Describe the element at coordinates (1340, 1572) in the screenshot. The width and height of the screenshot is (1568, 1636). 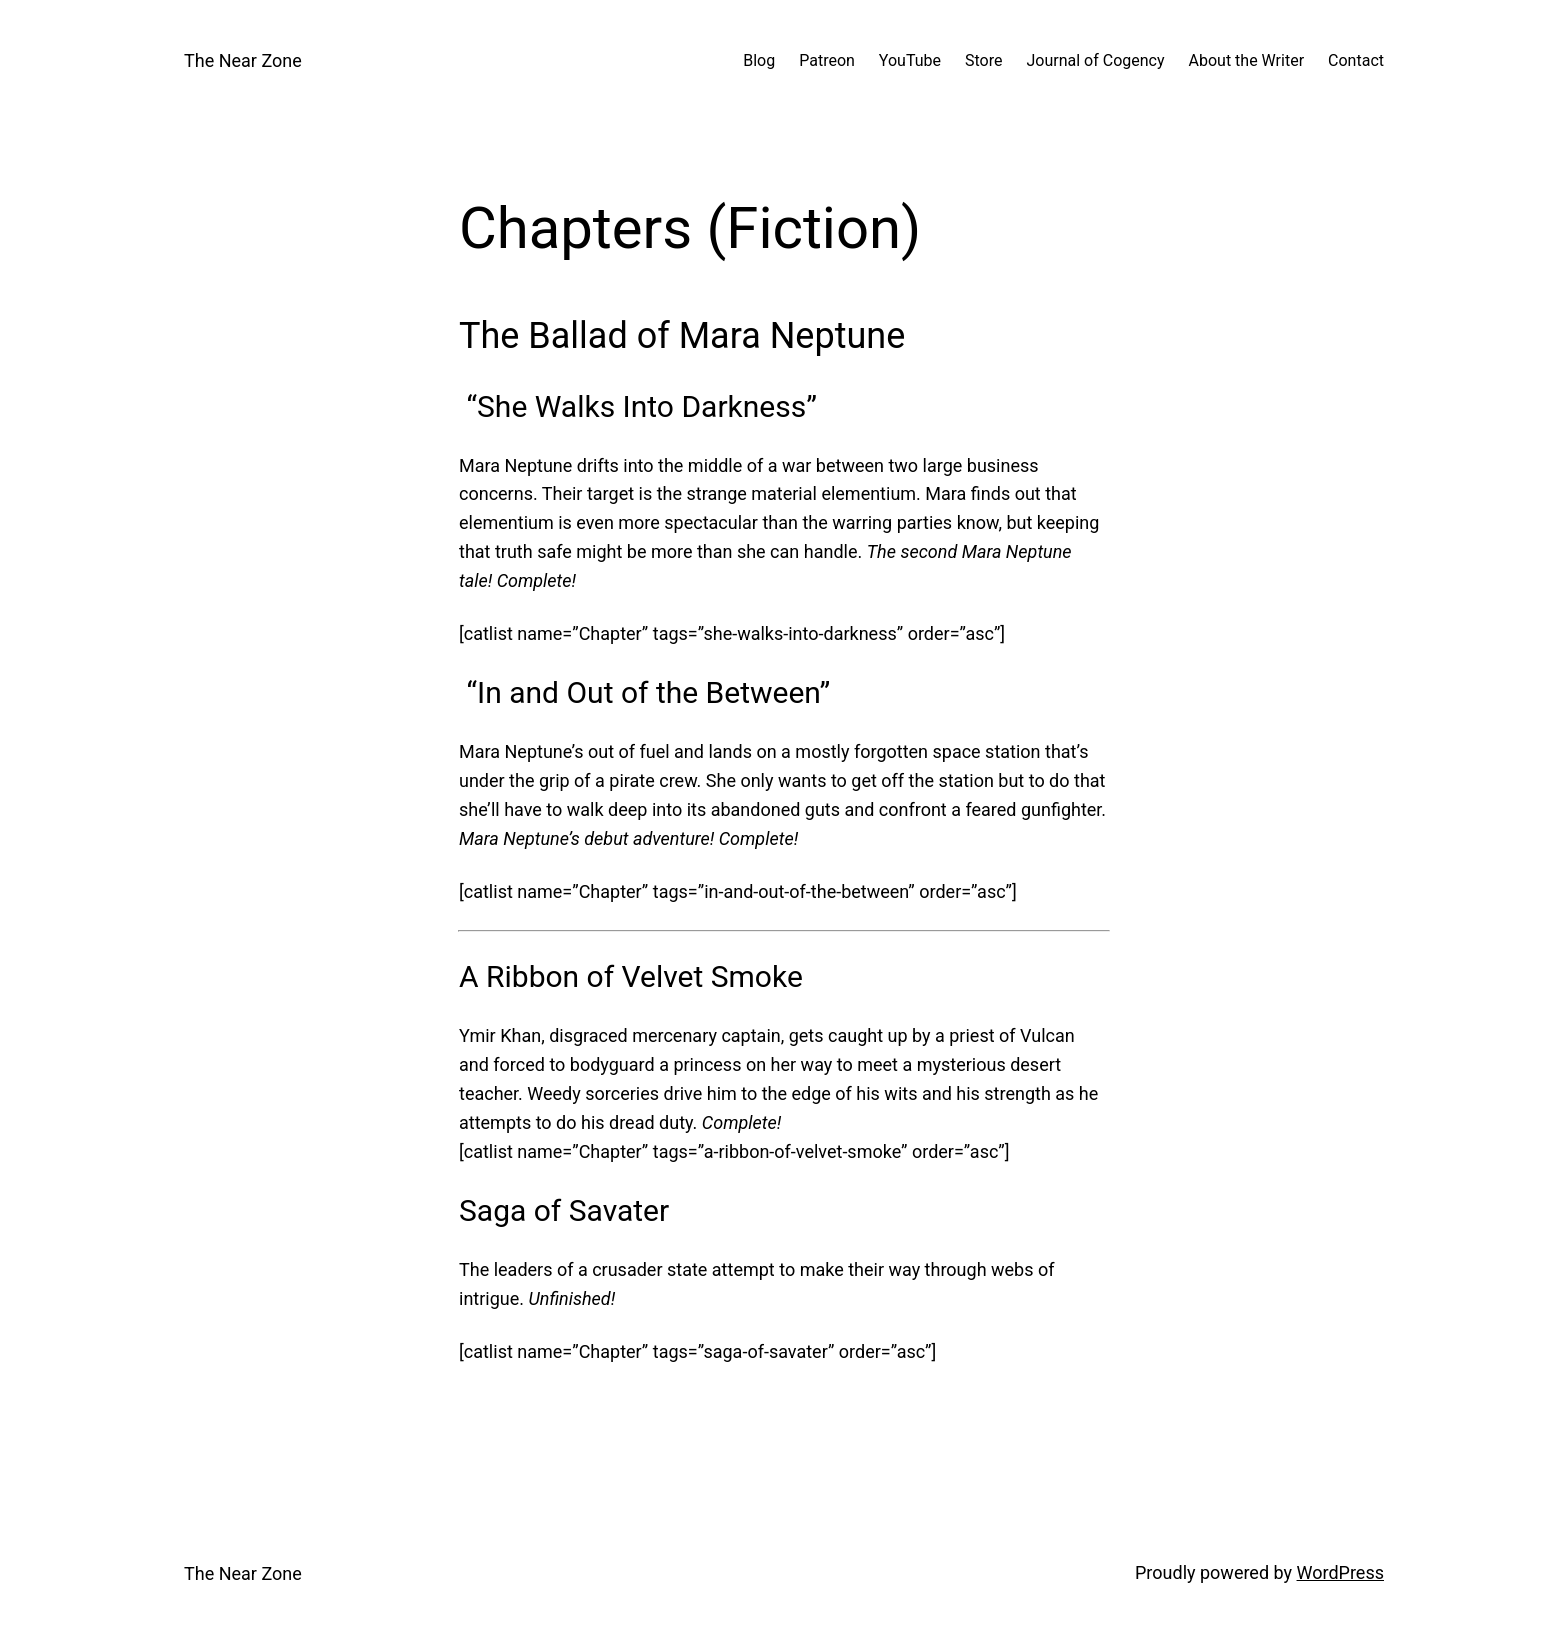
I see `WordPress` at that location.